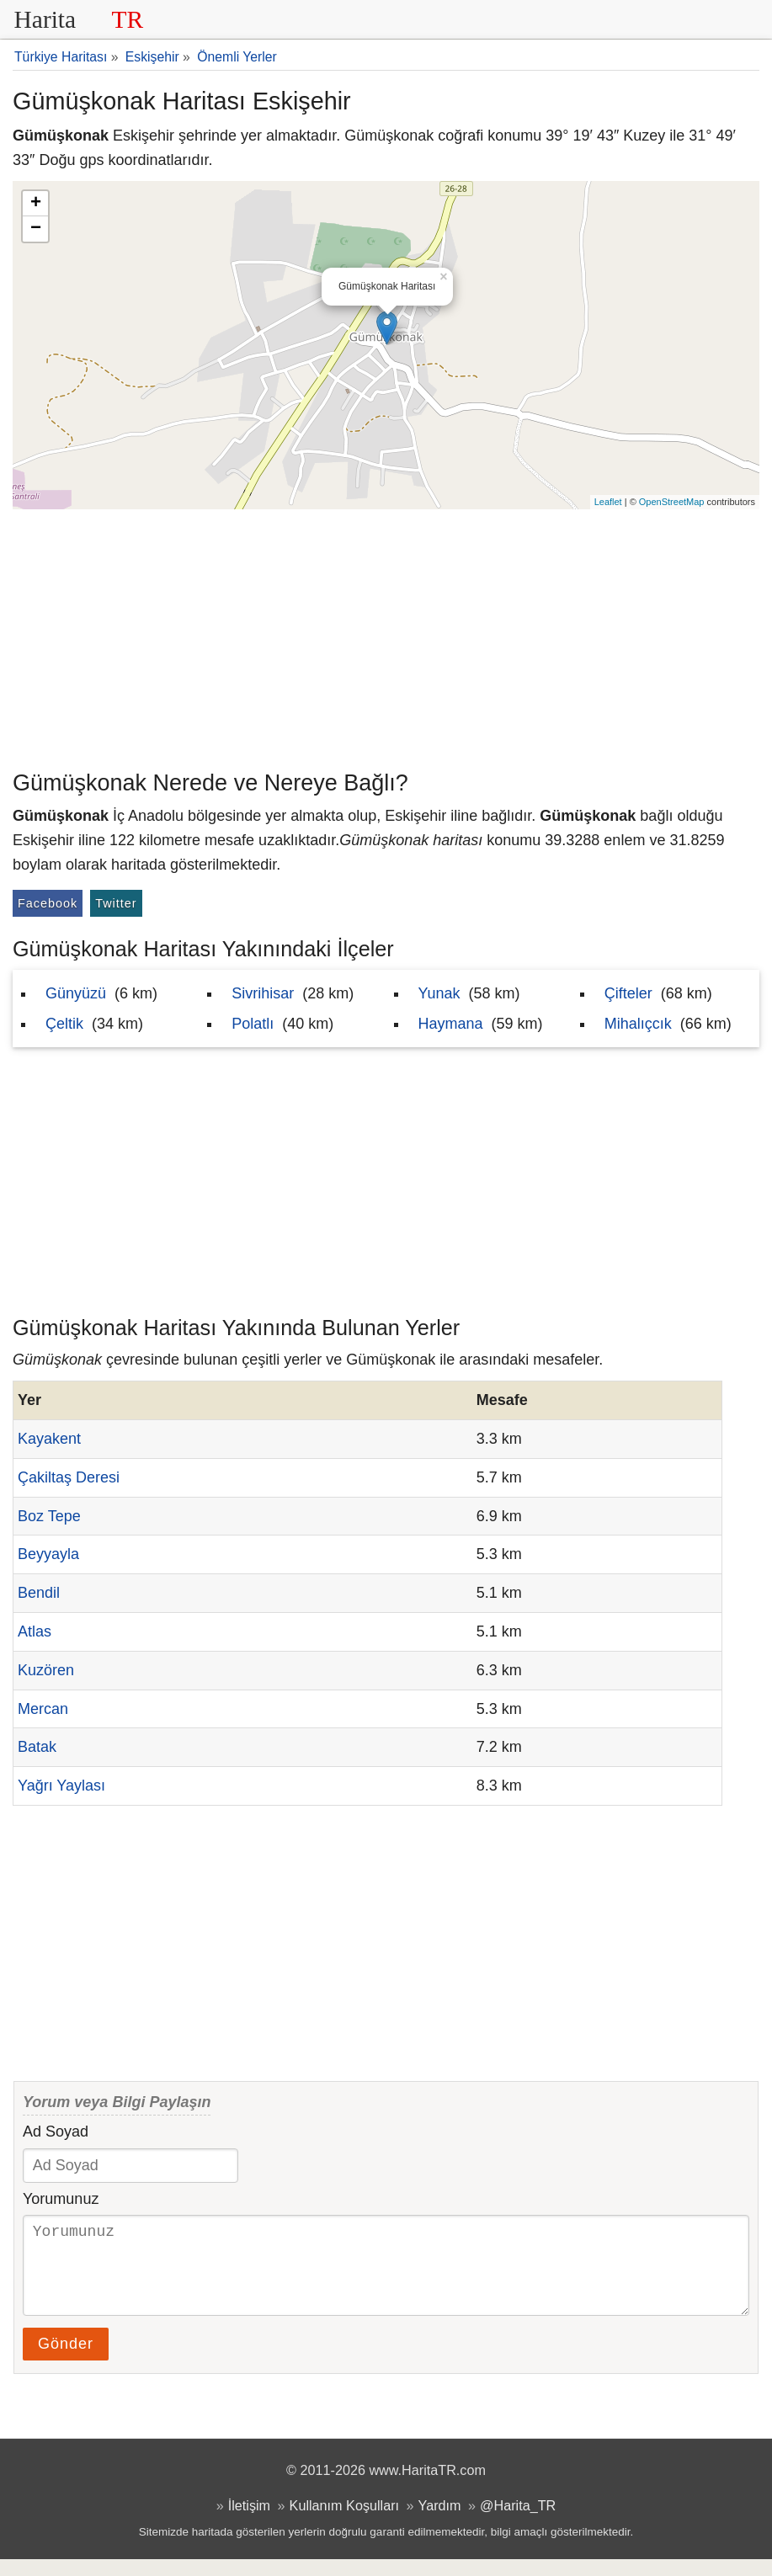  I want to click on Çakiltaş Deresi, so click(69, 1477).